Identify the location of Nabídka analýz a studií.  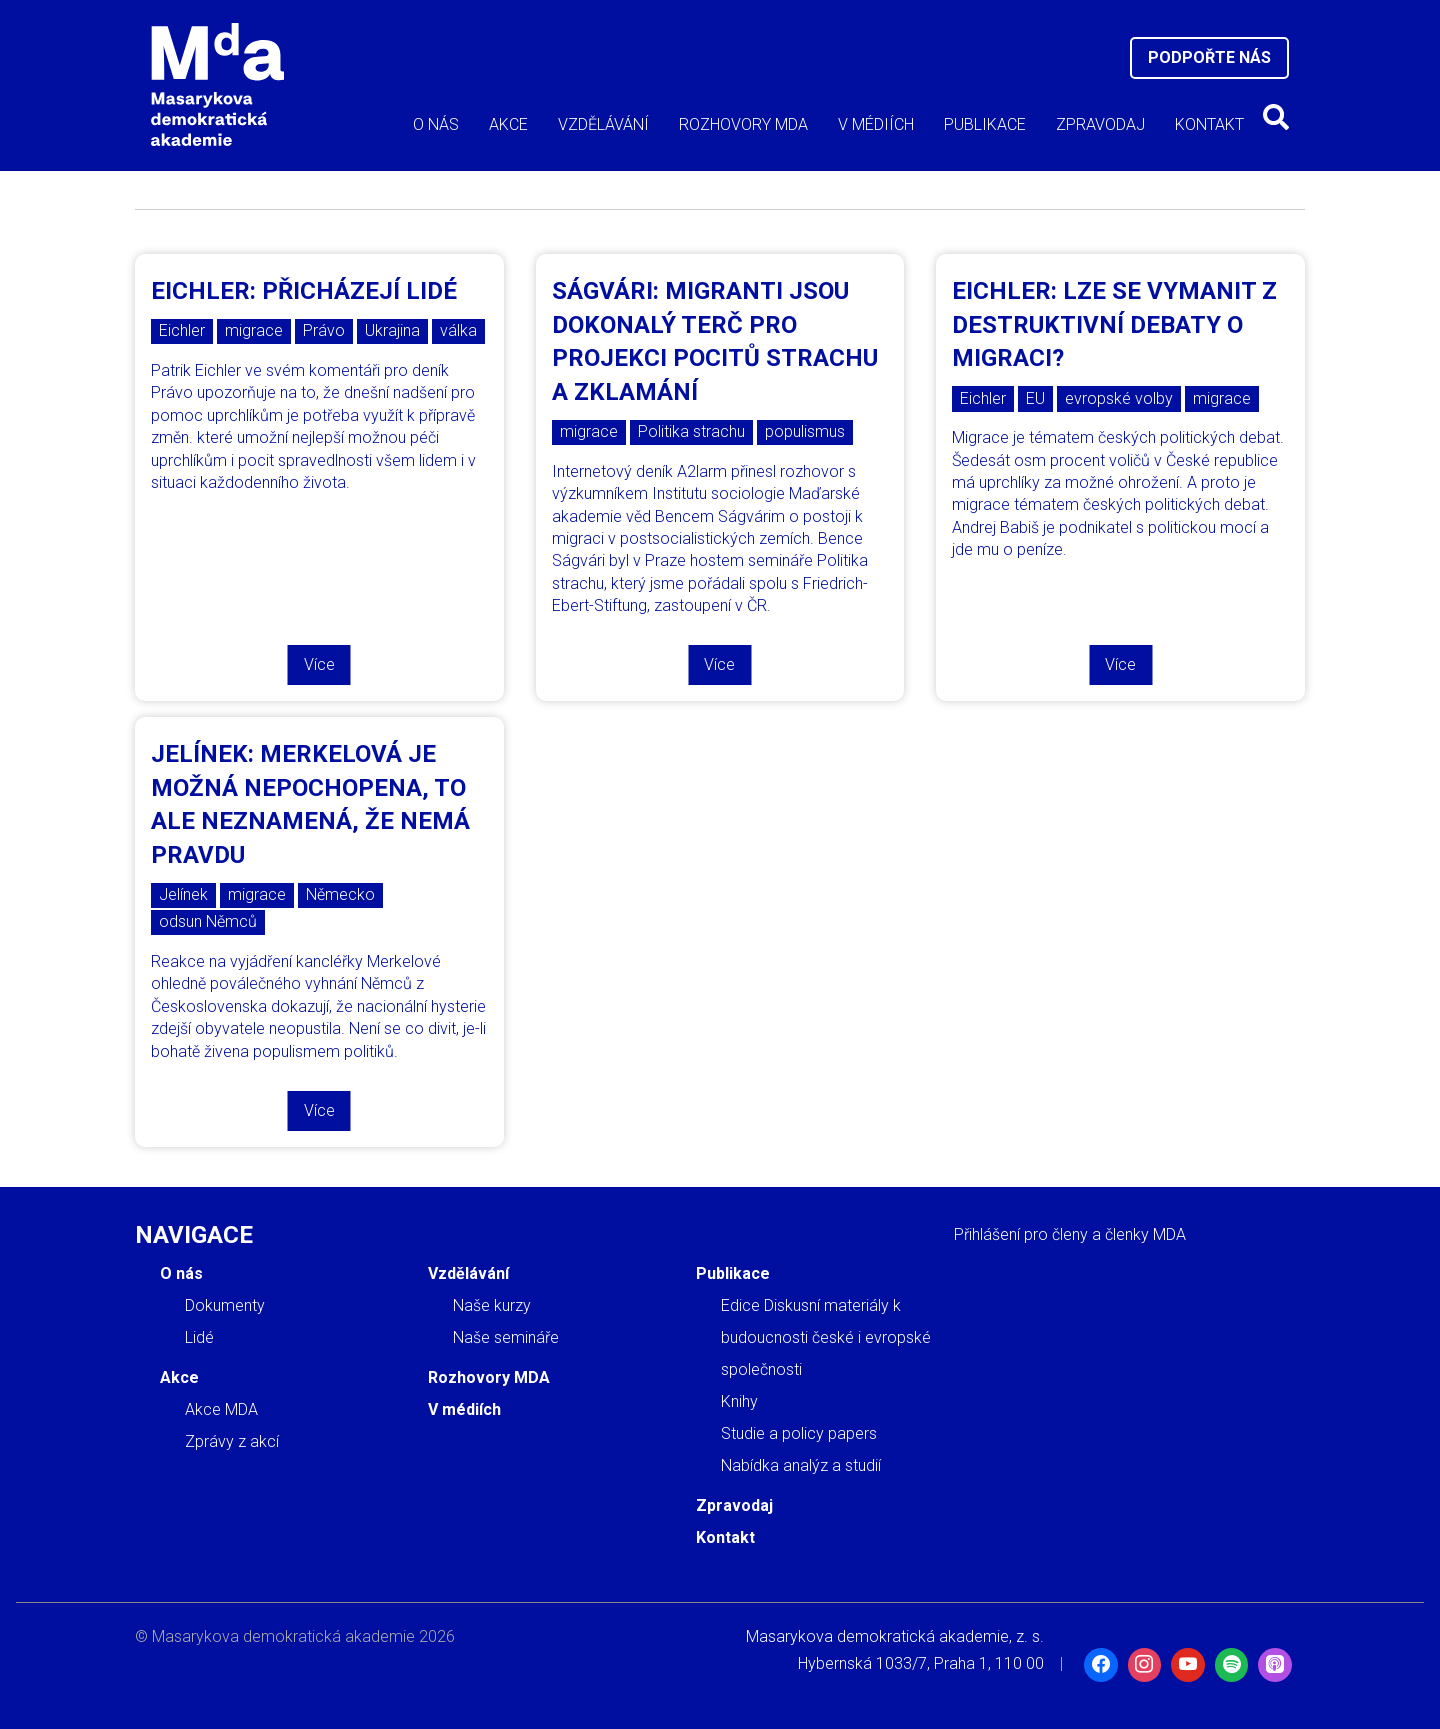
(801, 1465).